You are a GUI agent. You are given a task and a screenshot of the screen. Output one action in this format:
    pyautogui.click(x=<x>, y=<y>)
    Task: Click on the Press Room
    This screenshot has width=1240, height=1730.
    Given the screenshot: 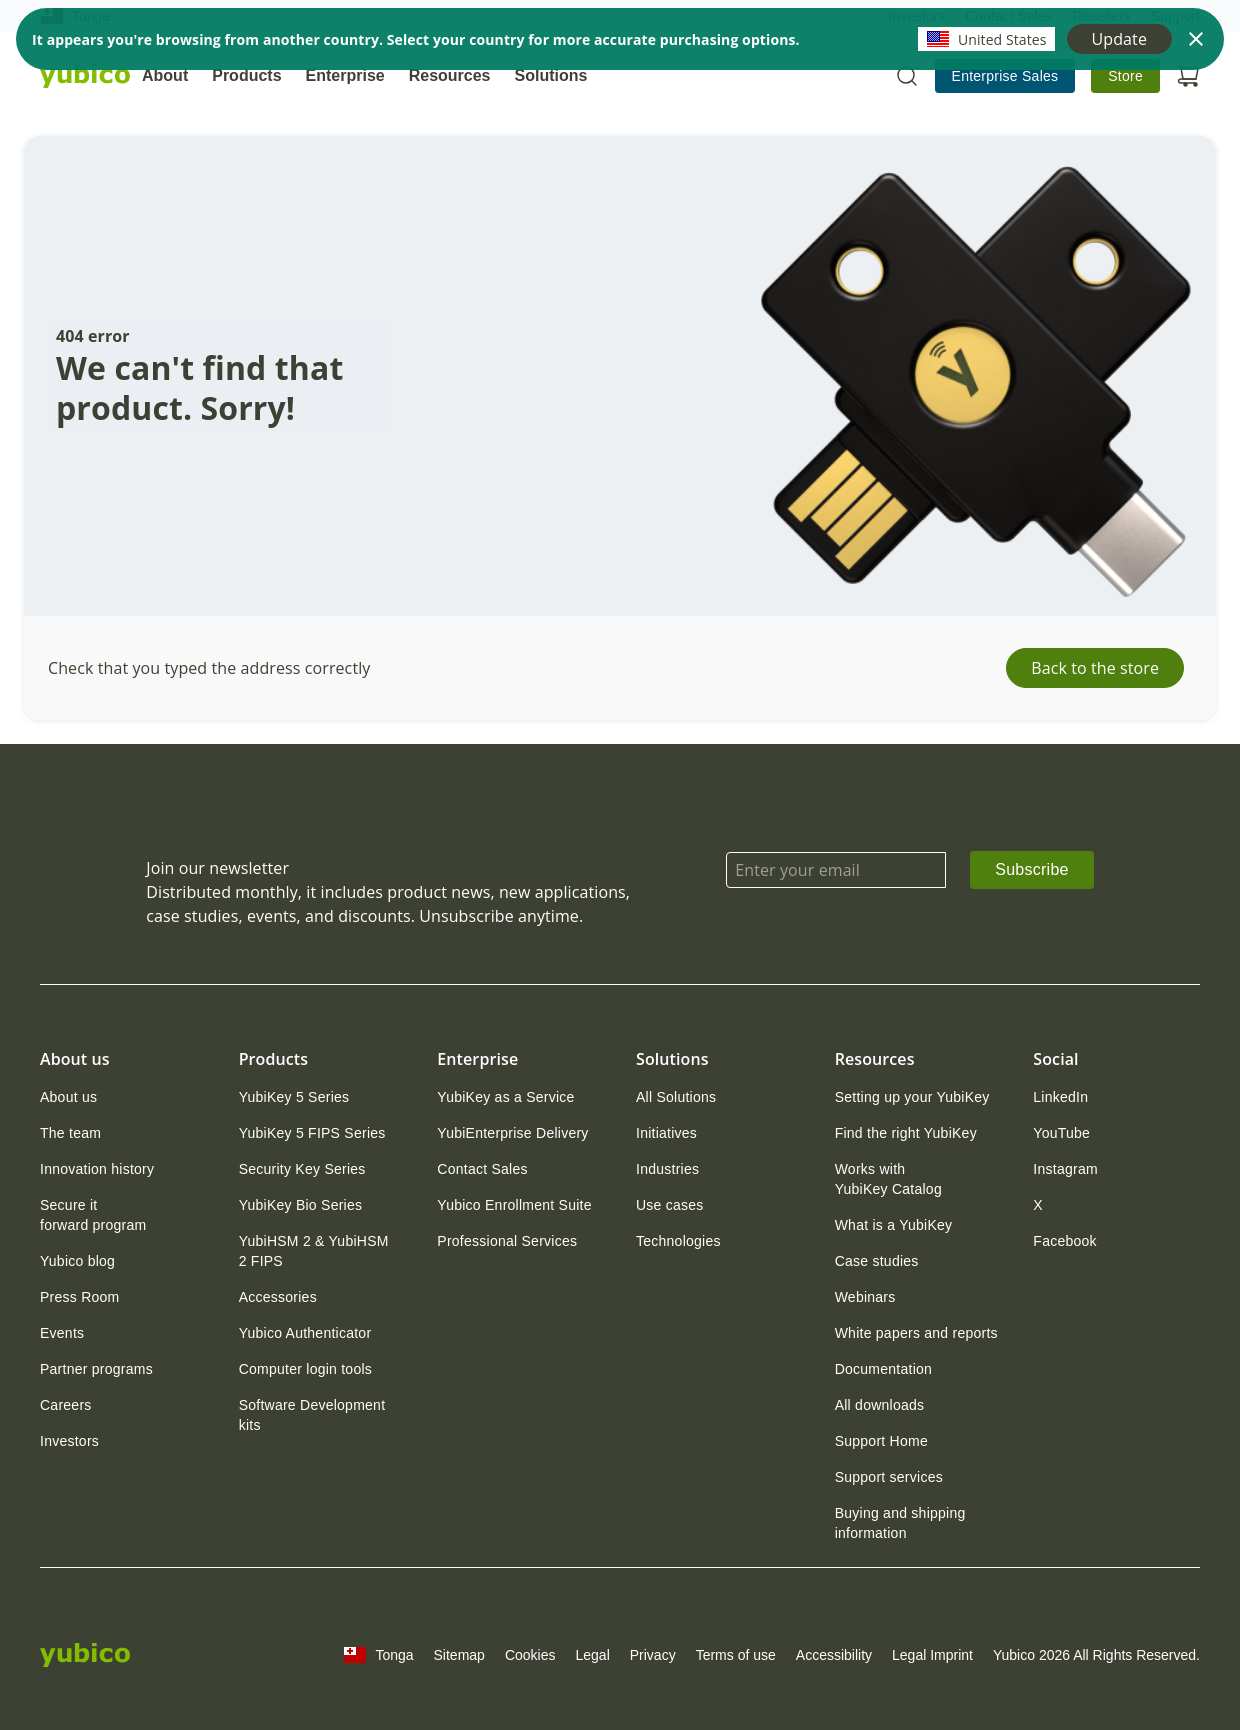 What is the action you would take?
    pyautogui.click(x=80, y=1297)
    